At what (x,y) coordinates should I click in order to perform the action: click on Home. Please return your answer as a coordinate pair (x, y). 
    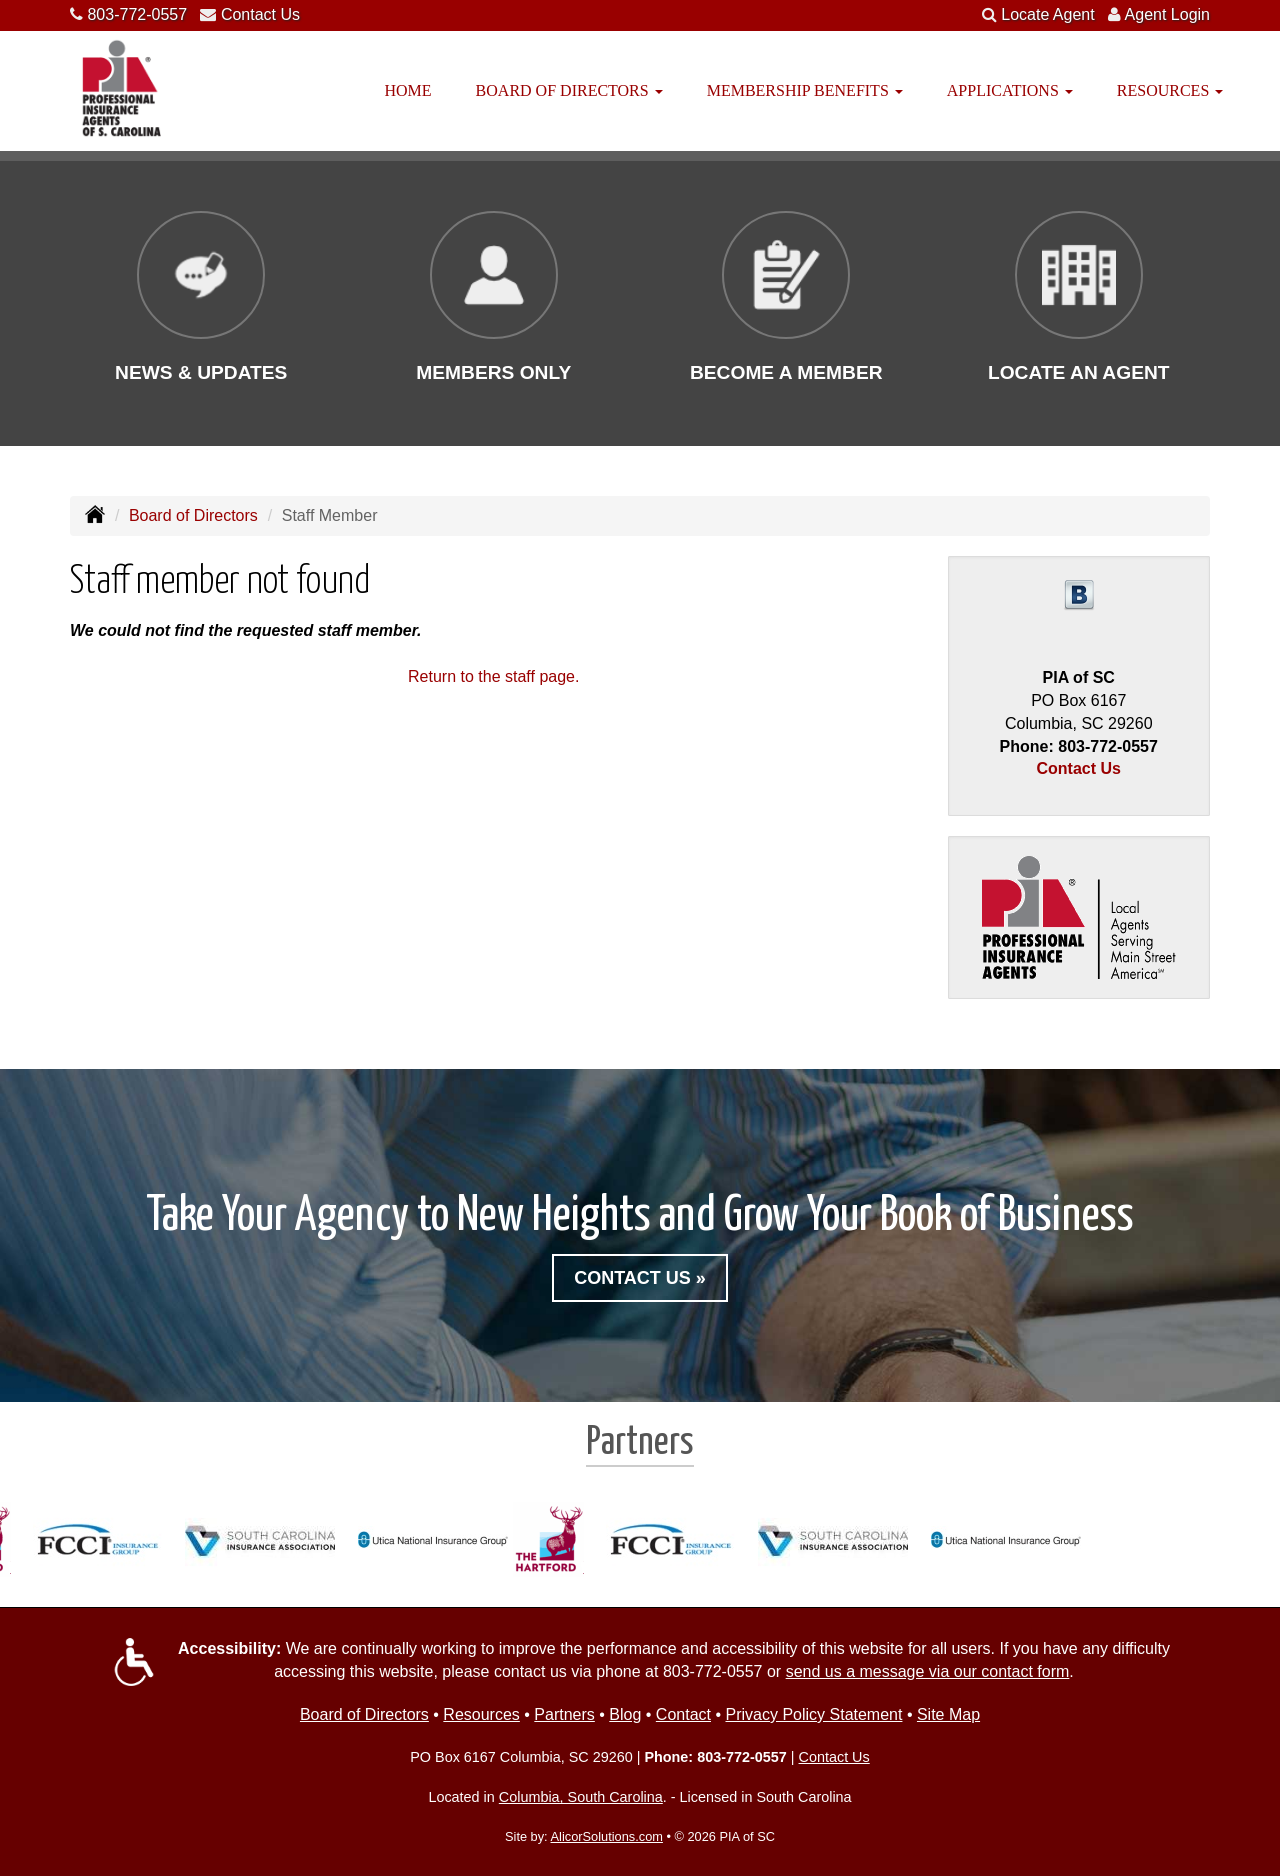
    Looking at the image, I should click on (408, 90).